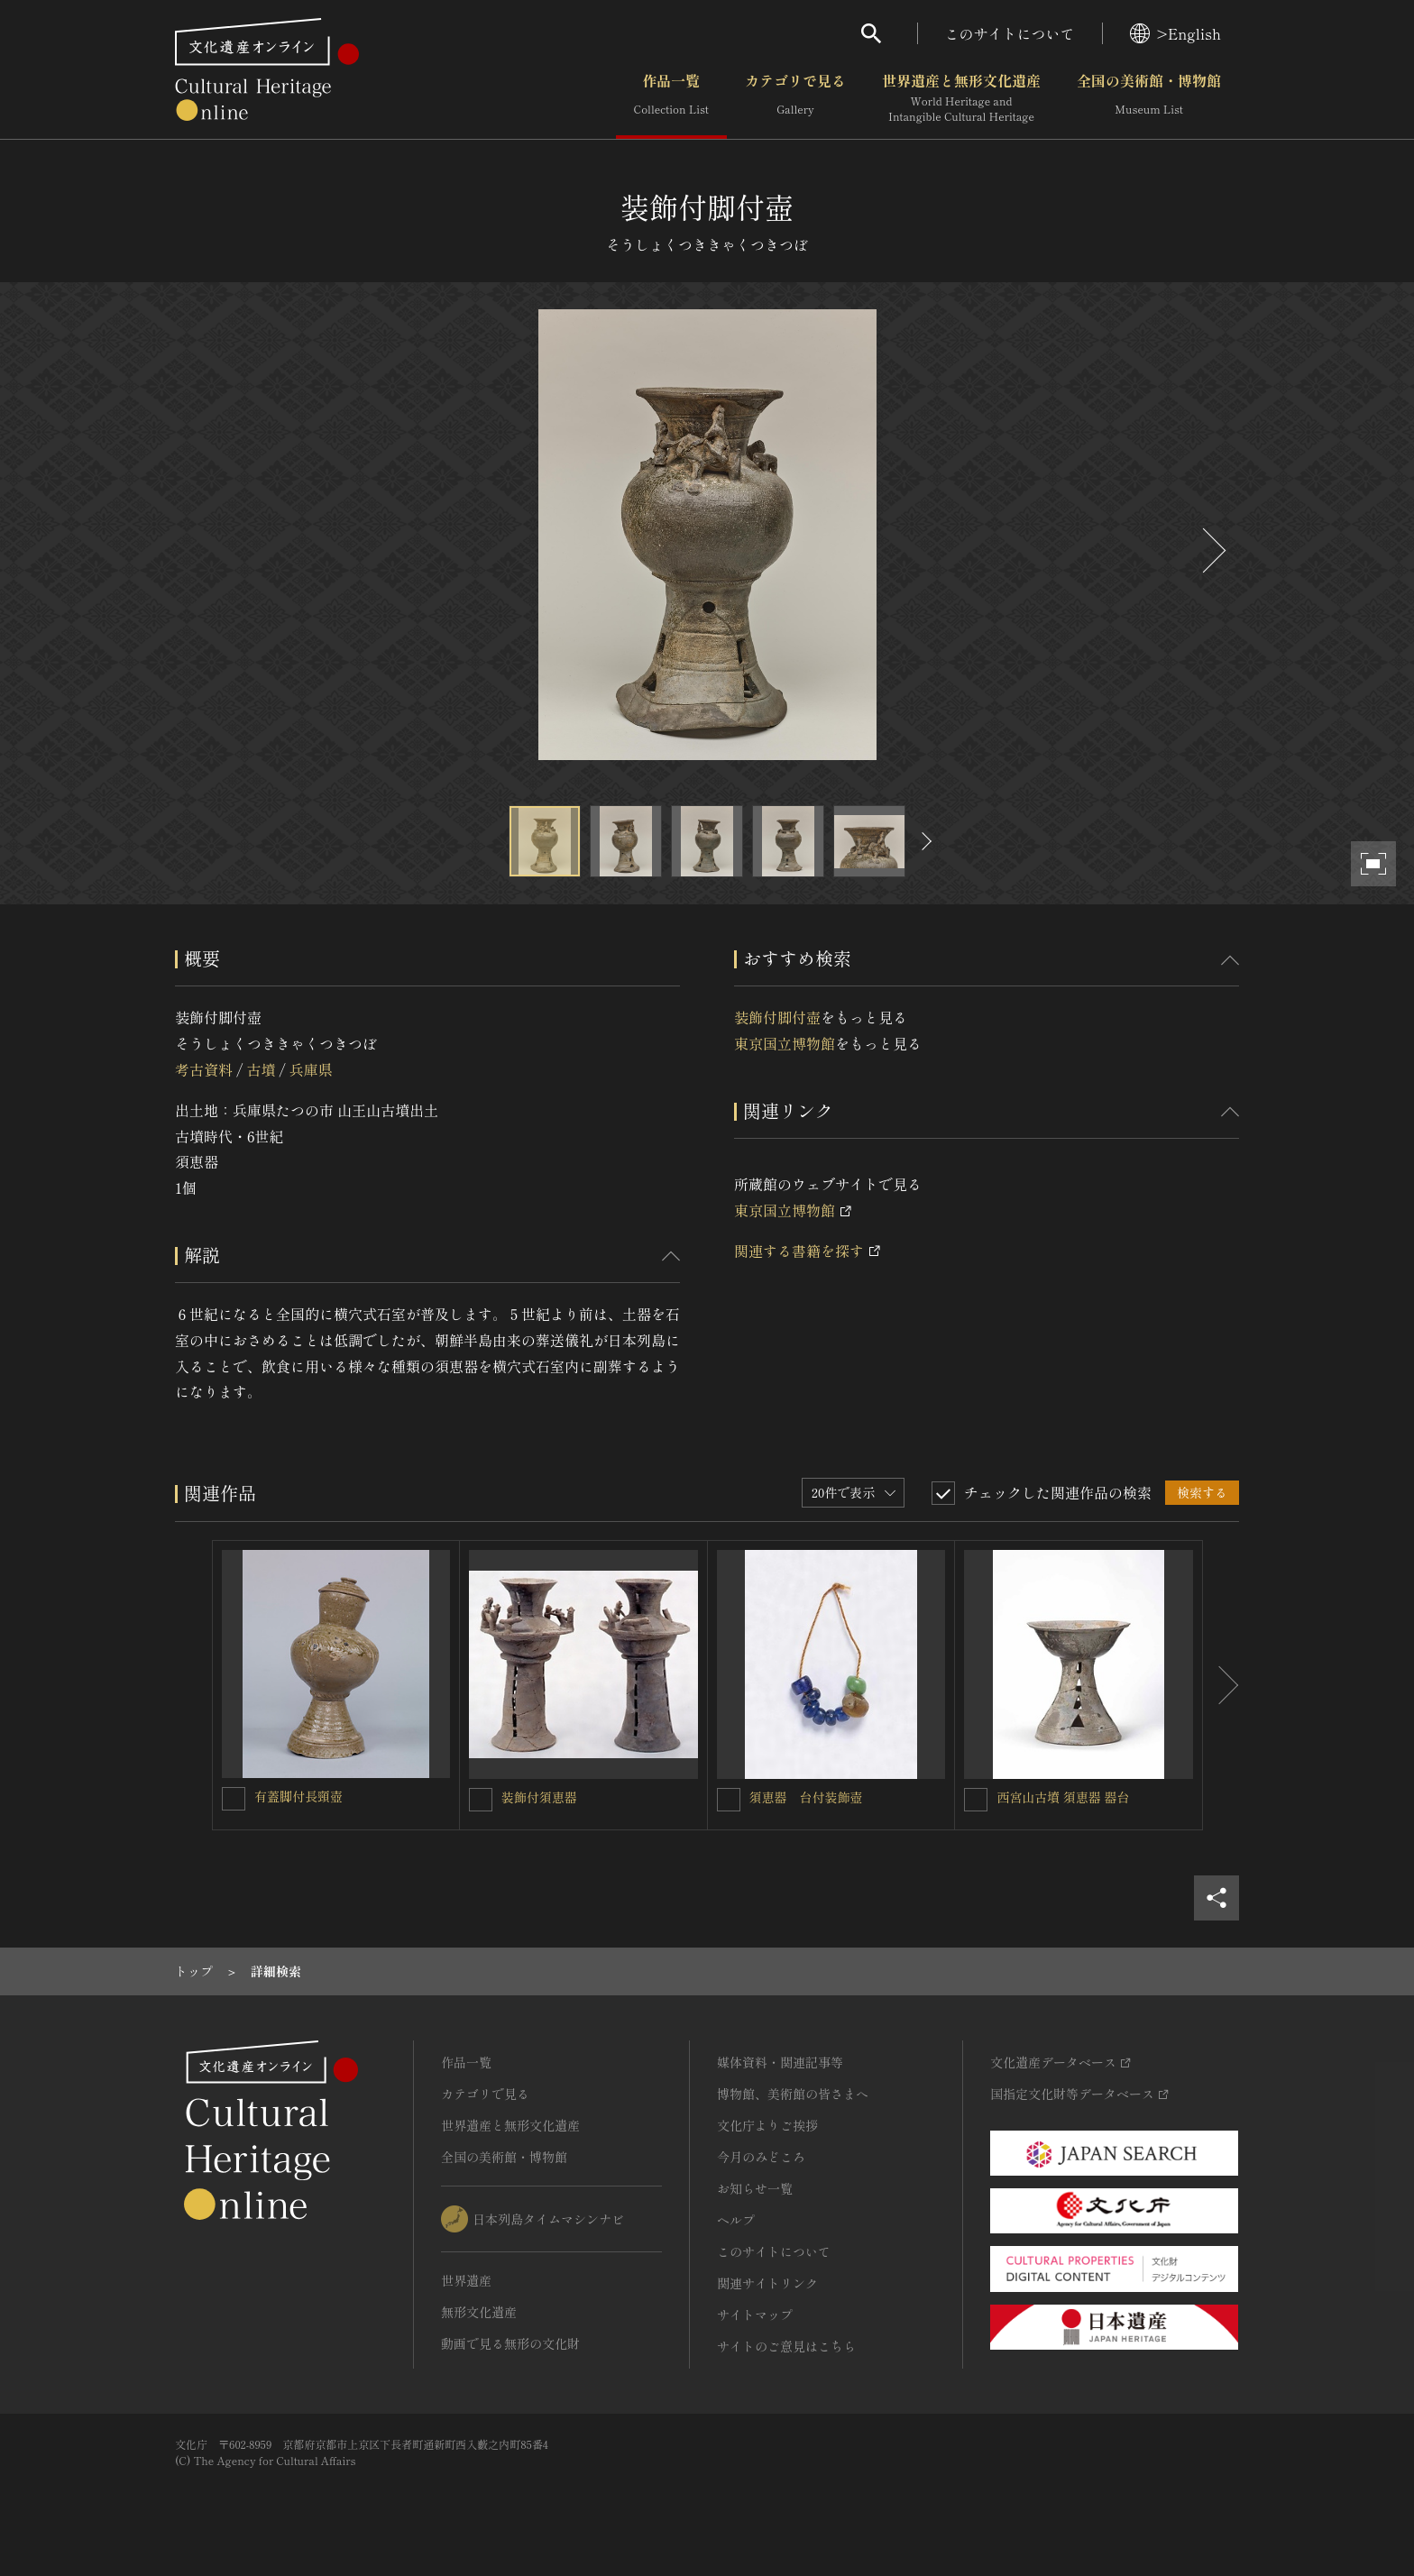  I want to click on 有蓋脚付長頸壺, so click(298, 1796).